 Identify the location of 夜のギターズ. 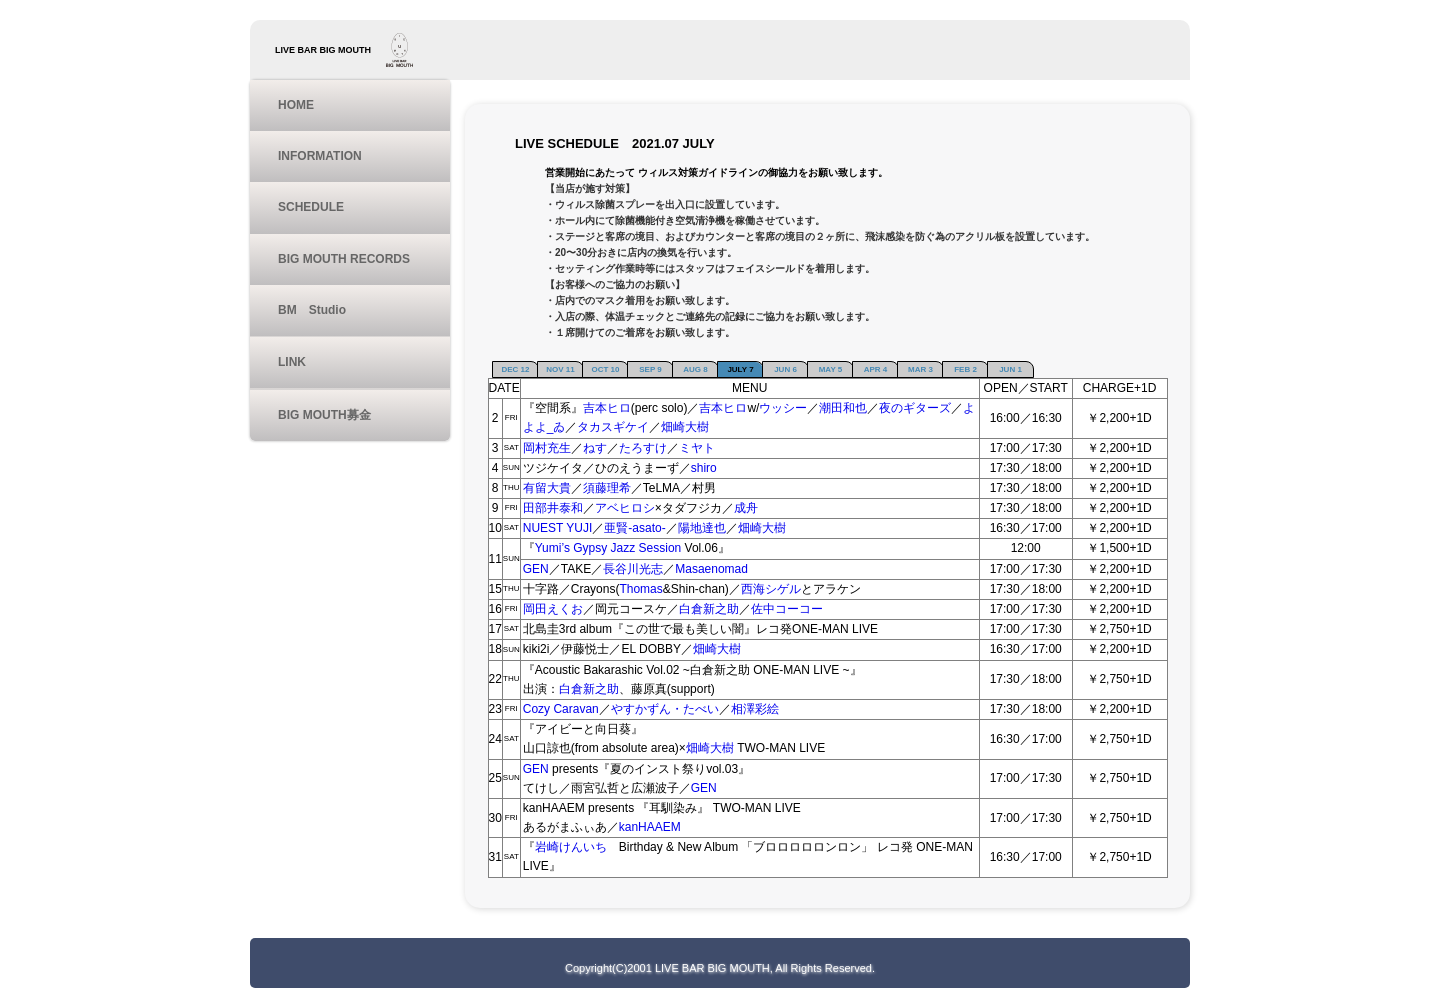
(915, 408).